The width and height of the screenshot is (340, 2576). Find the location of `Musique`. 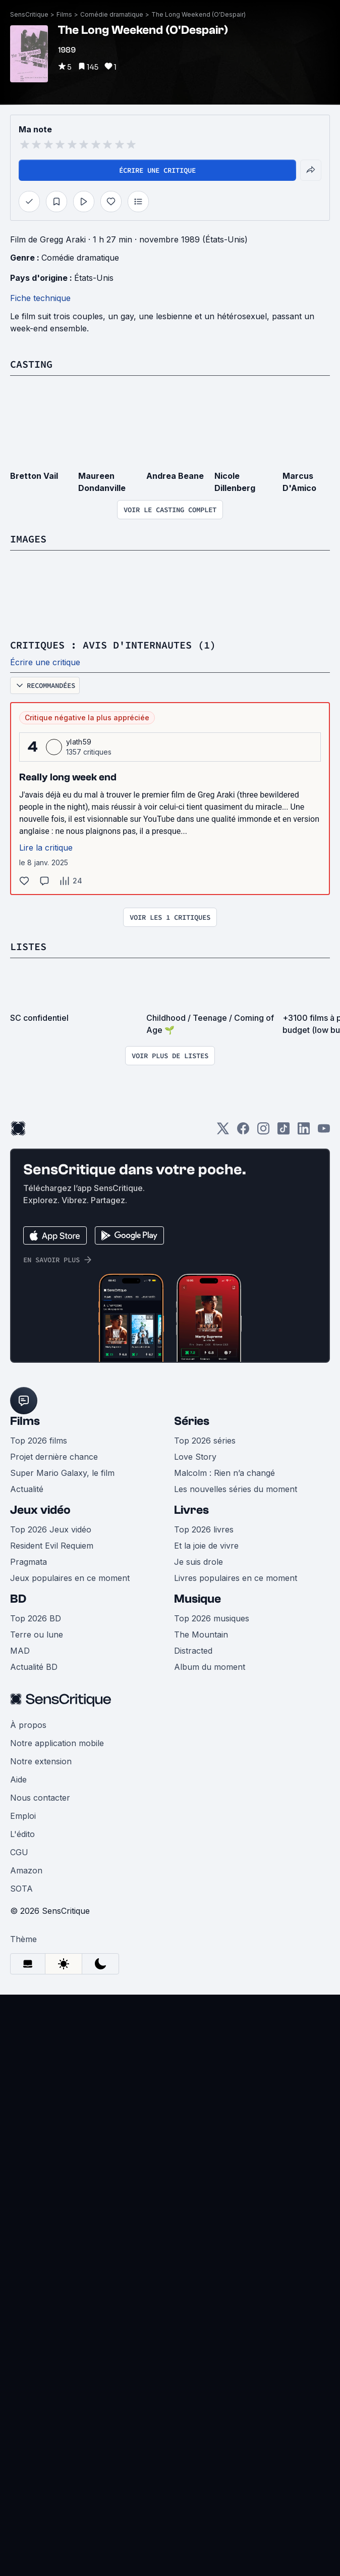

Musique is located at coordinates (197, 1599).